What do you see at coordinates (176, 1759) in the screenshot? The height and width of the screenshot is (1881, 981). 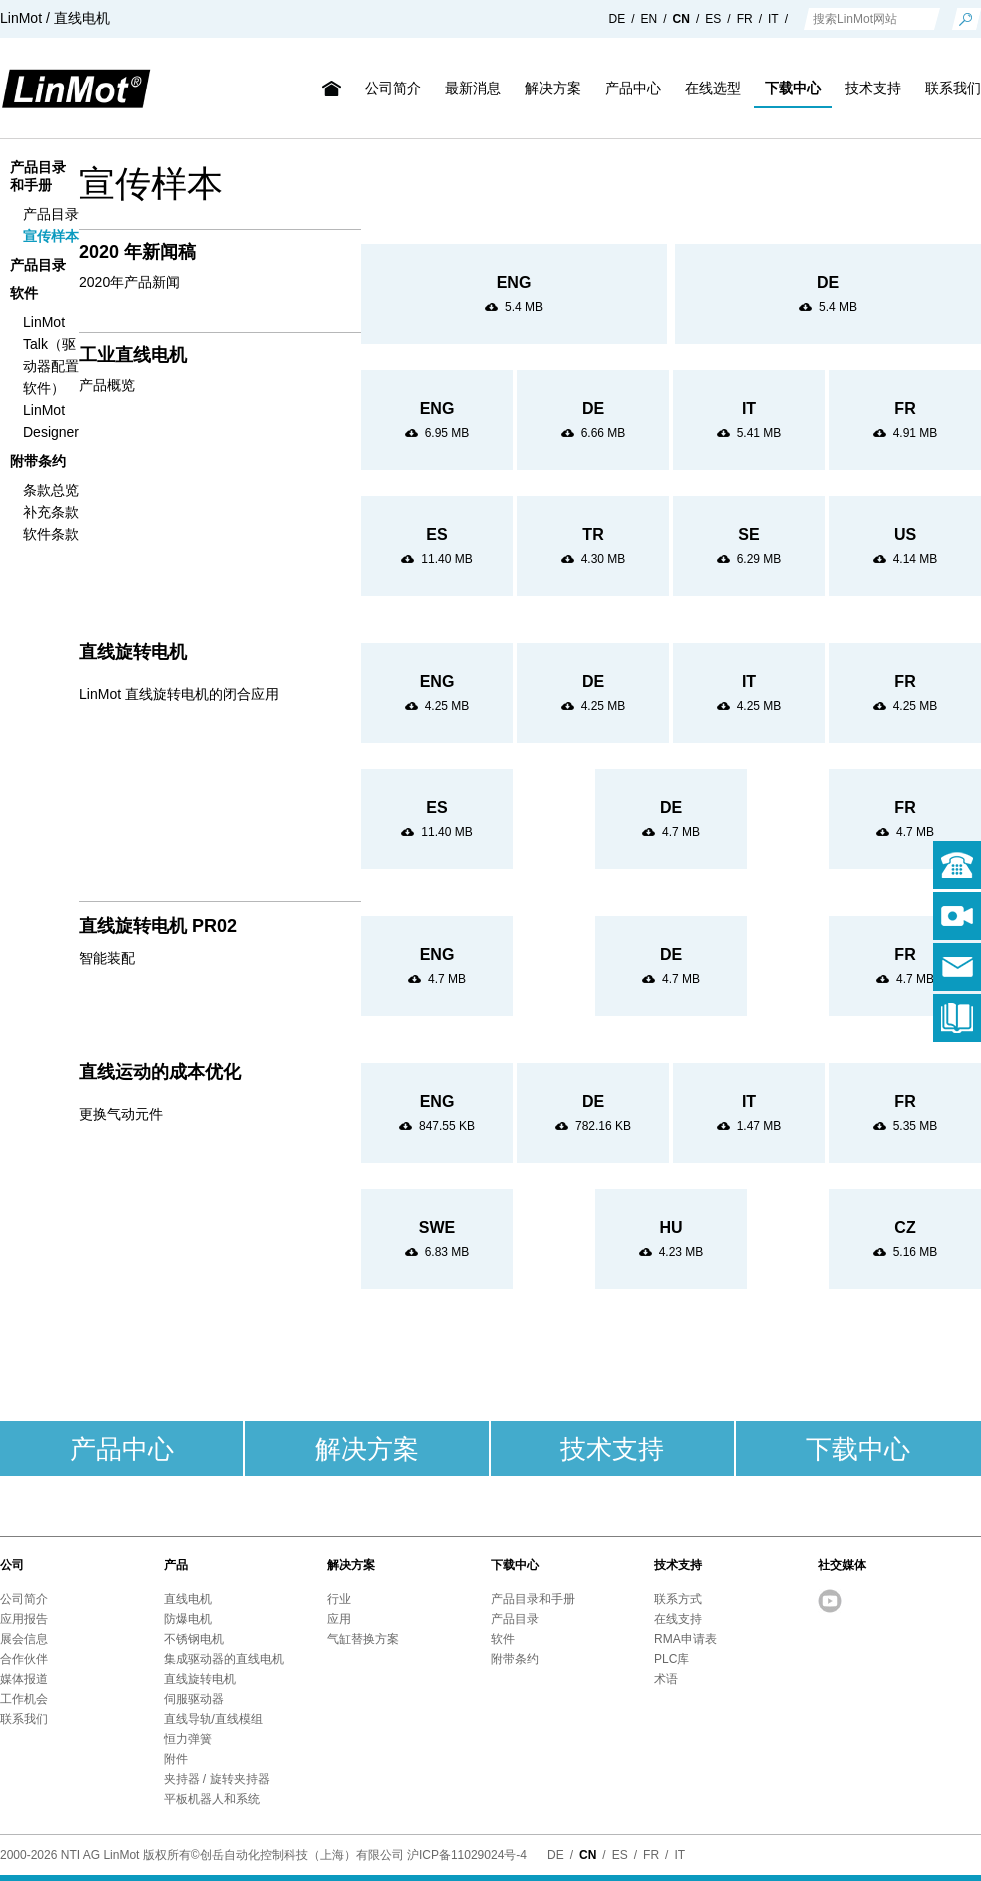 I see `附件` at bounding box center [176, 1759].